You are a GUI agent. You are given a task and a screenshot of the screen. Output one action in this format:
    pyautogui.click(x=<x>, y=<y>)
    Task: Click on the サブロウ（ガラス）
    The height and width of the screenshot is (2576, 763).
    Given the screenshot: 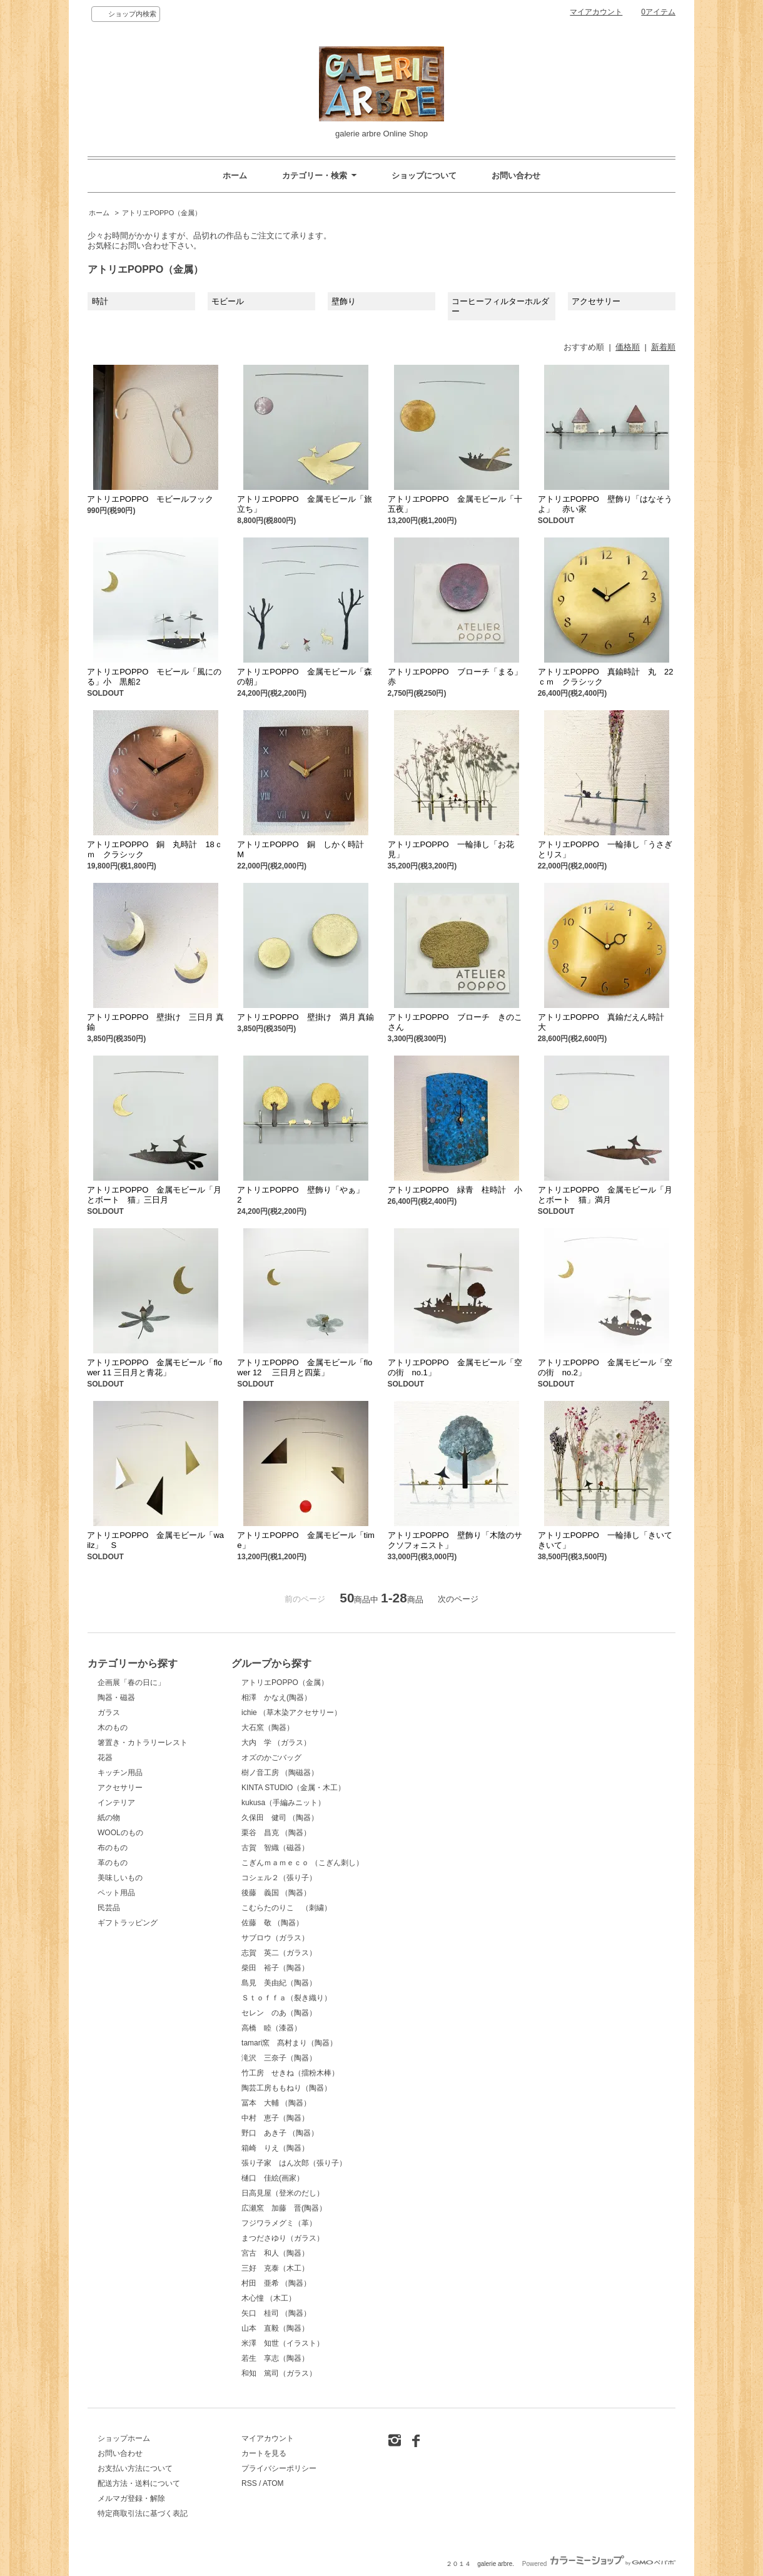 What is the action you would take?
    pyautogui.click(x=275, y=1937)
    